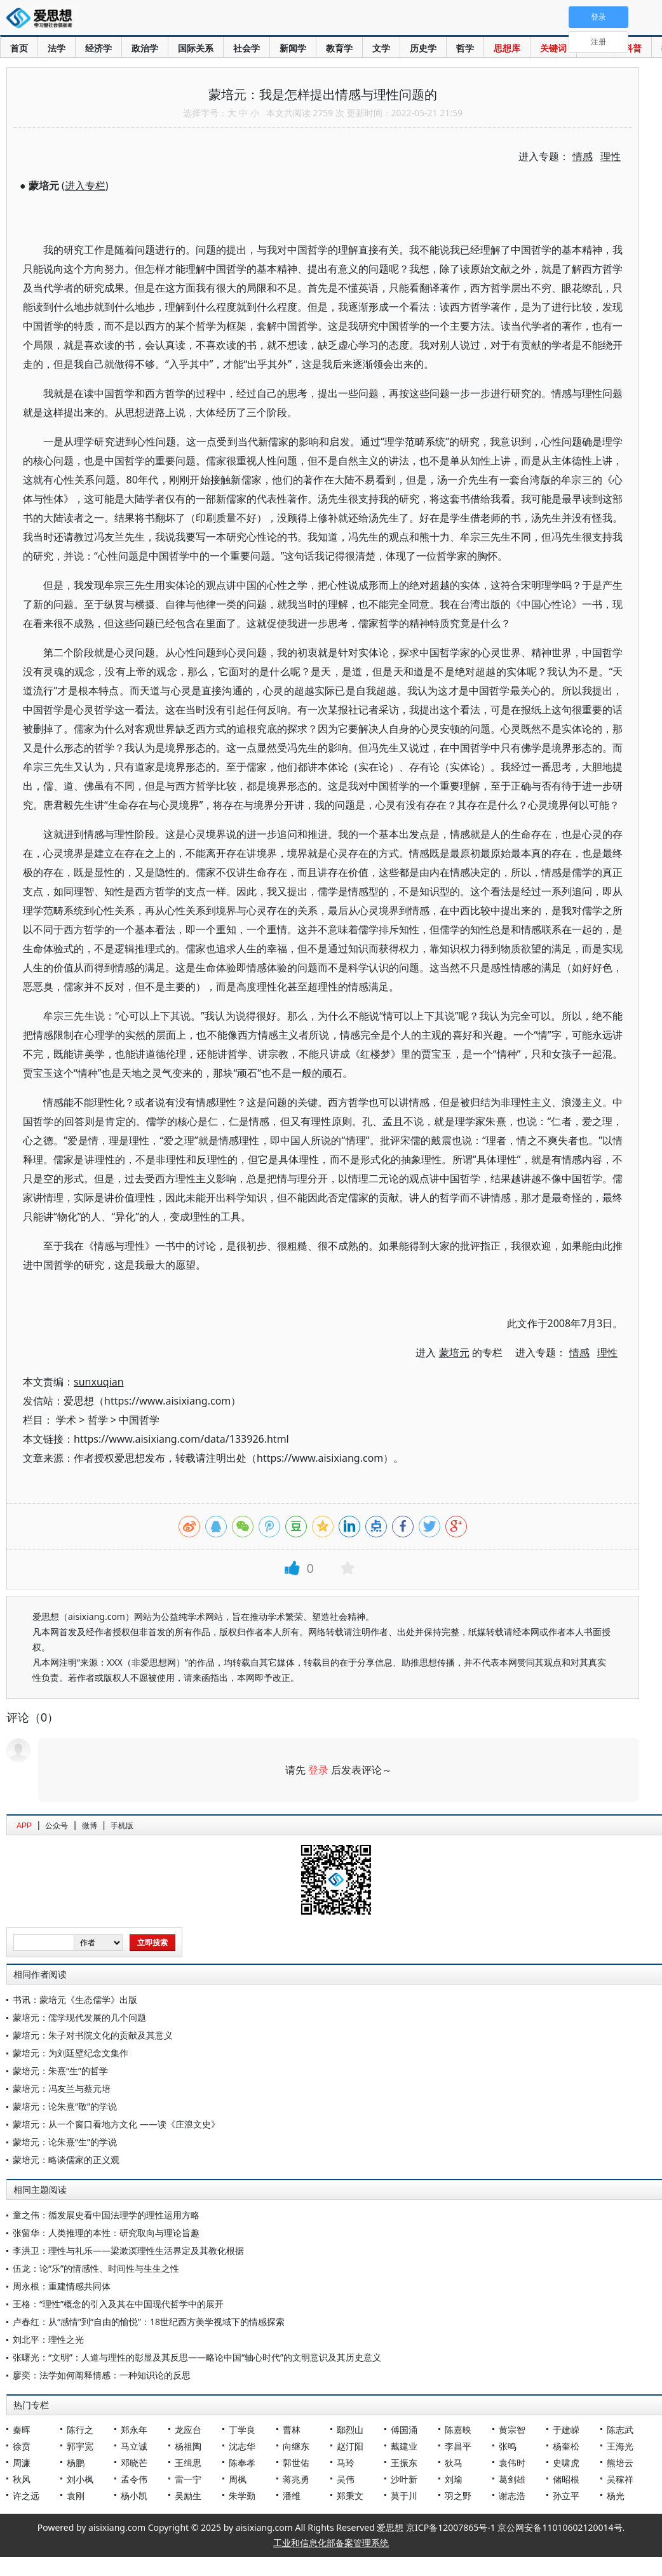  Describe the element at coordinates (79, 2017) in the screenshot. I see `蒙培元：儒学现代发展的几个问题` at that location.